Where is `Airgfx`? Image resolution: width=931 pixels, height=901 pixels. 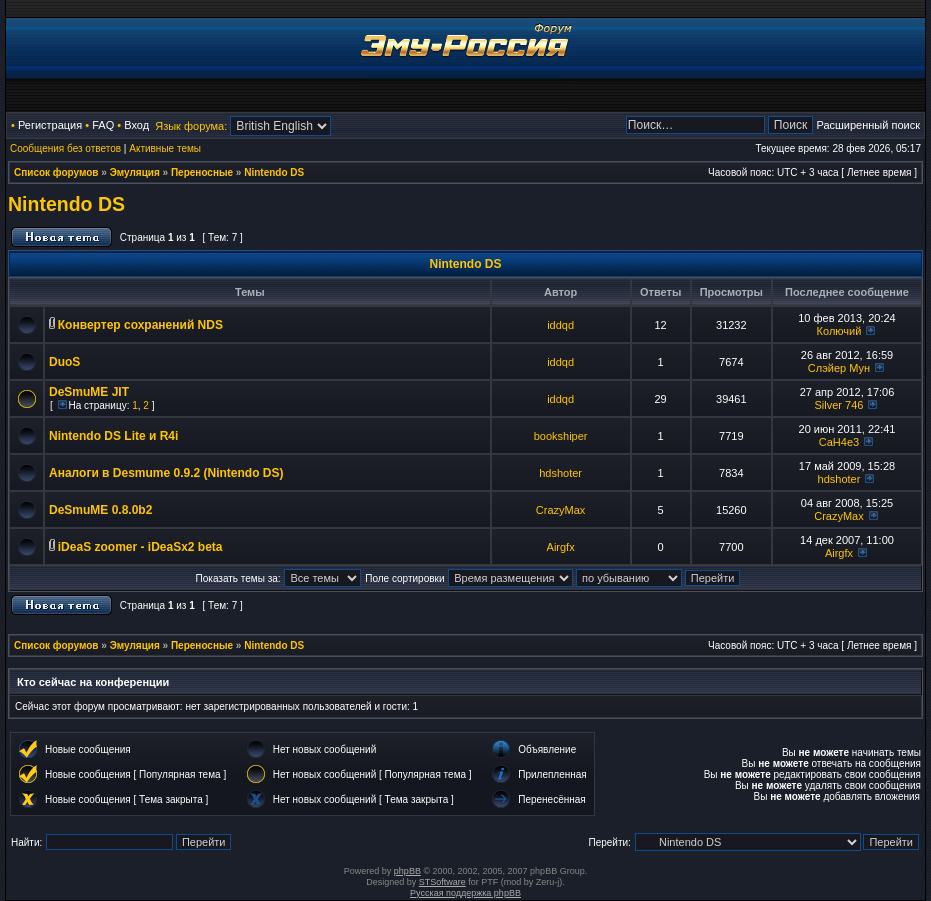
Airgfx is located at coordinates (561, 547).